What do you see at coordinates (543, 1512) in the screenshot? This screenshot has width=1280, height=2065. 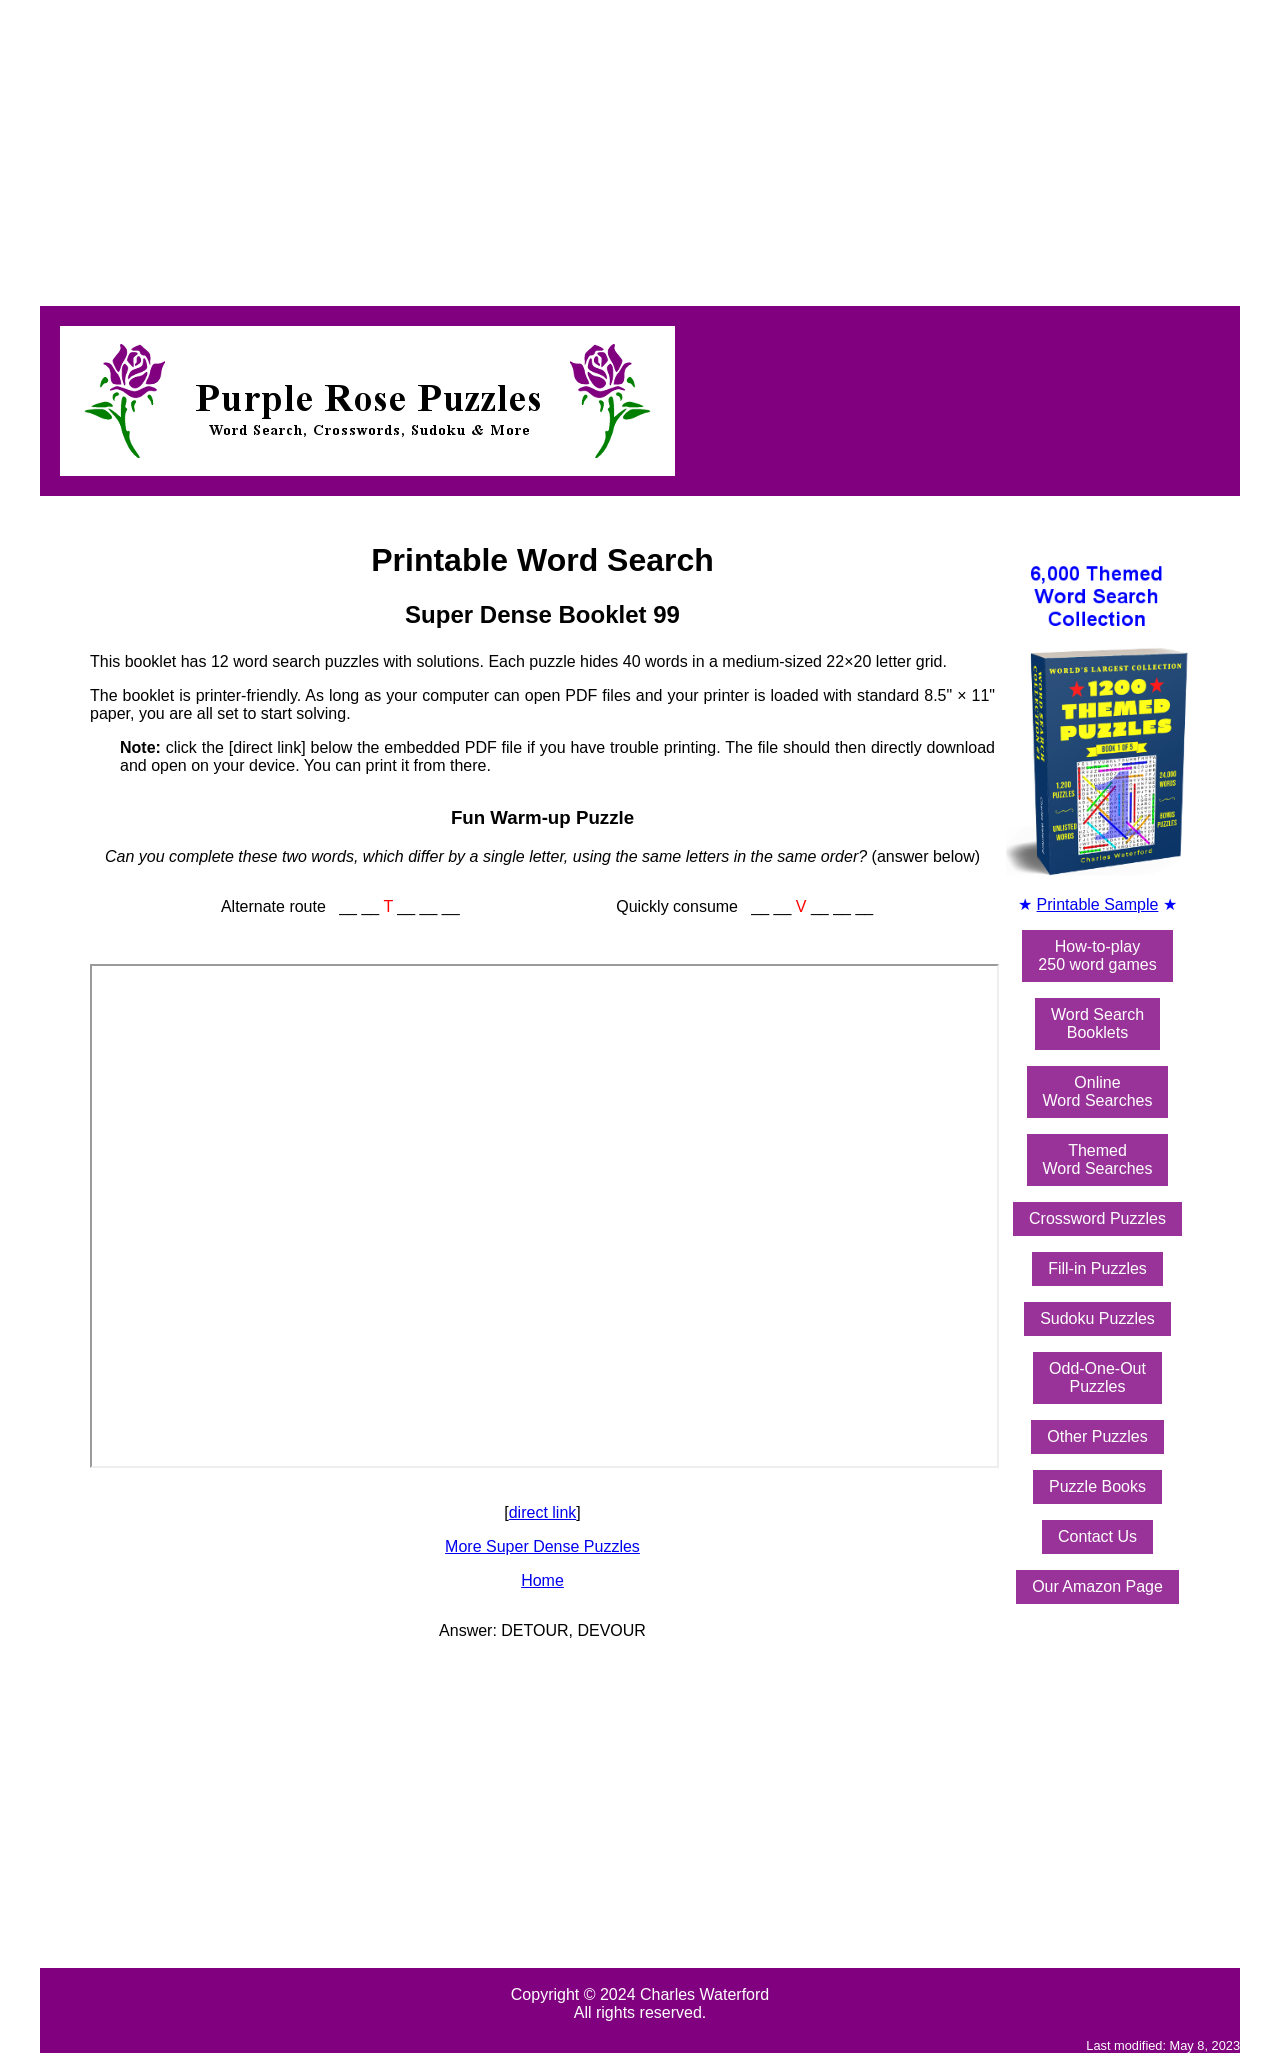 I see `direct link` at bounding box center [543, 1512].